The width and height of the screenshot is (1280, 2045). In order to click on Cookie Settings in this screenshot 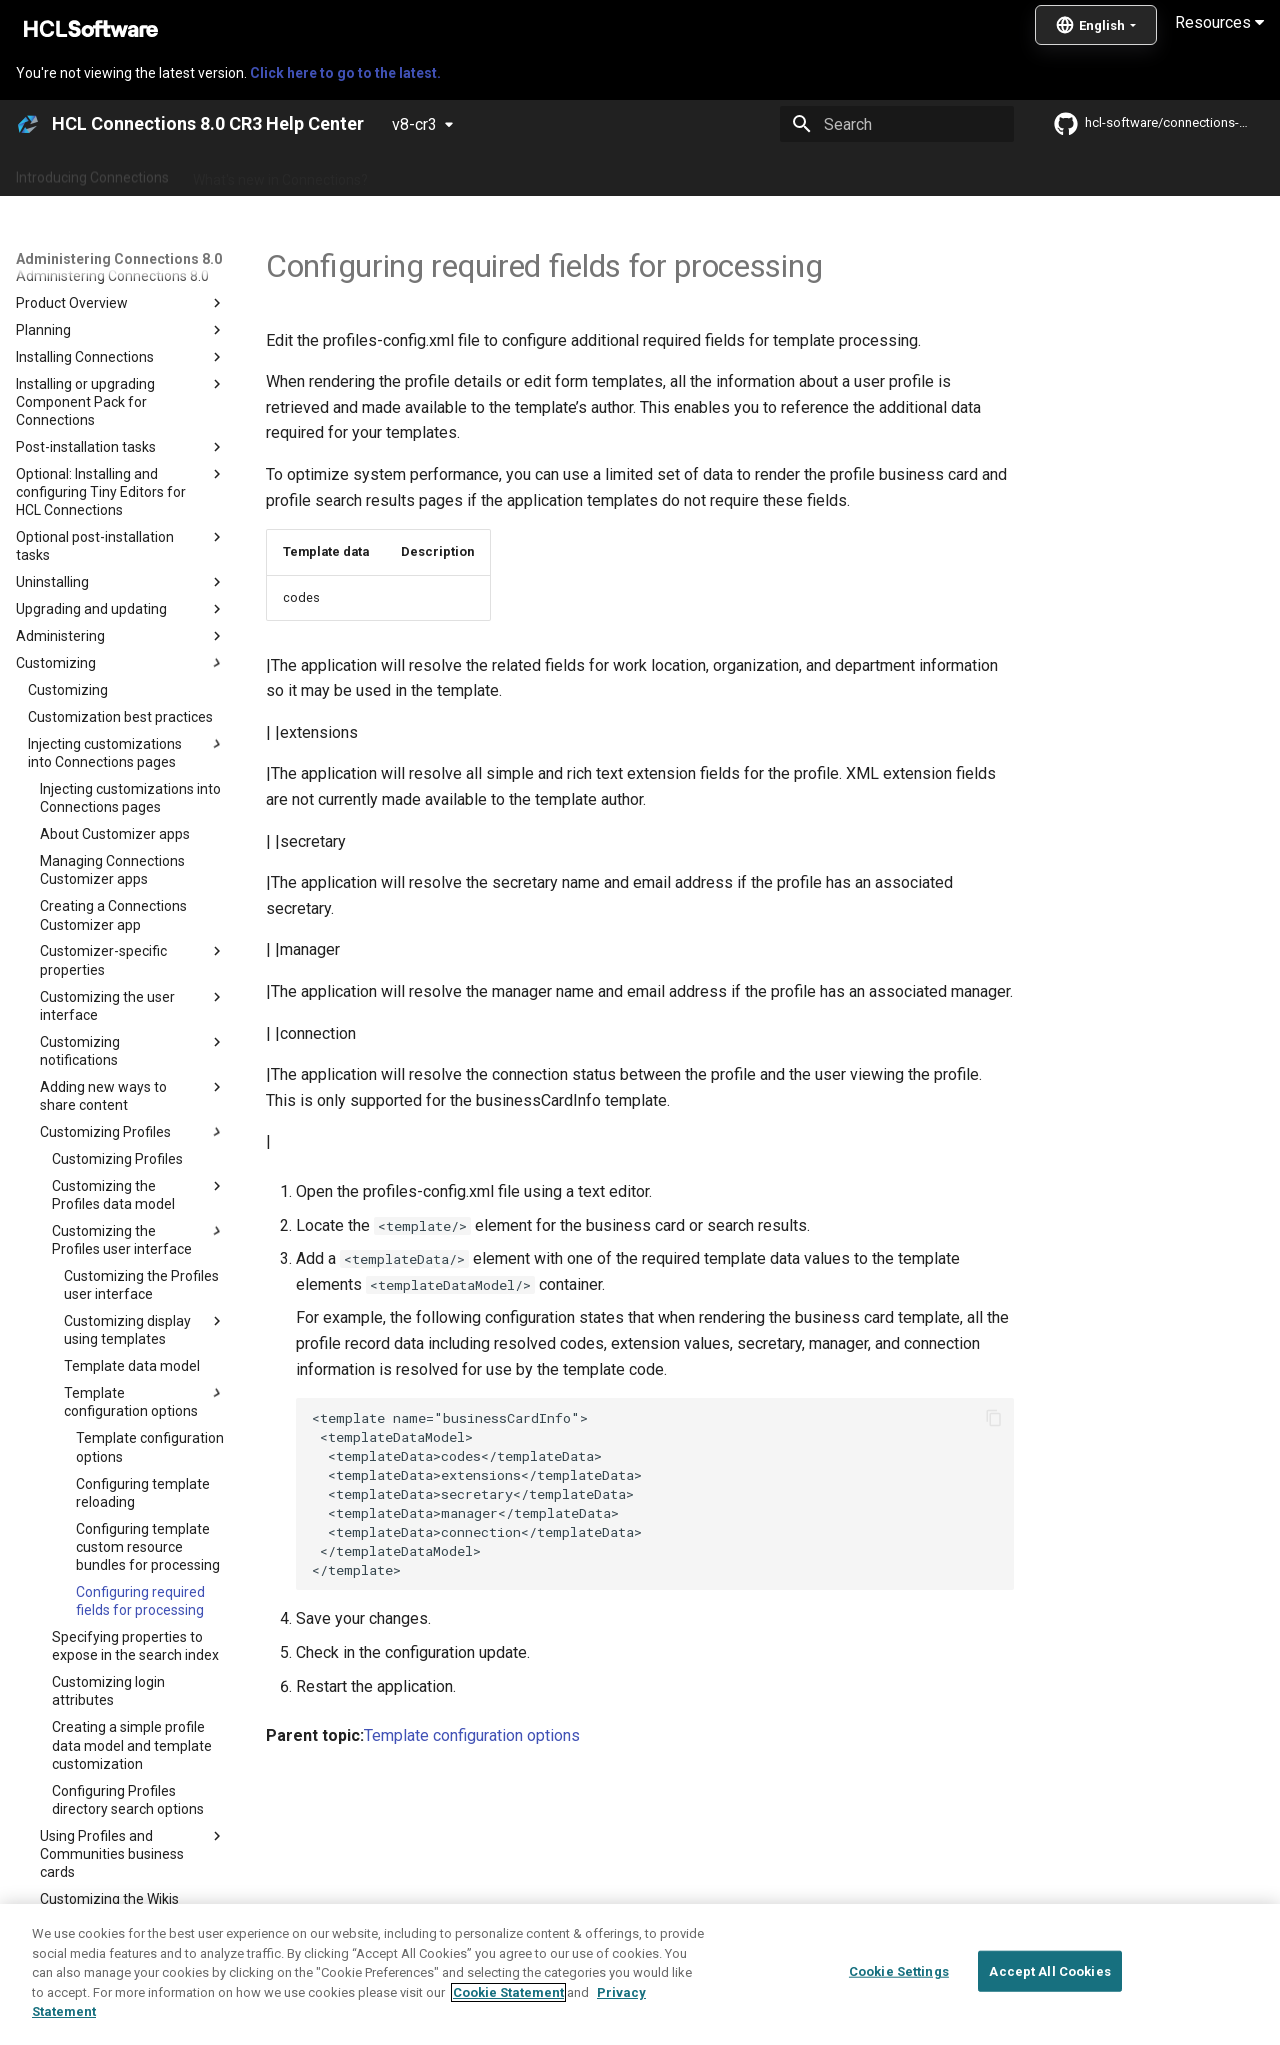, I will do `click(899, 2023)`.